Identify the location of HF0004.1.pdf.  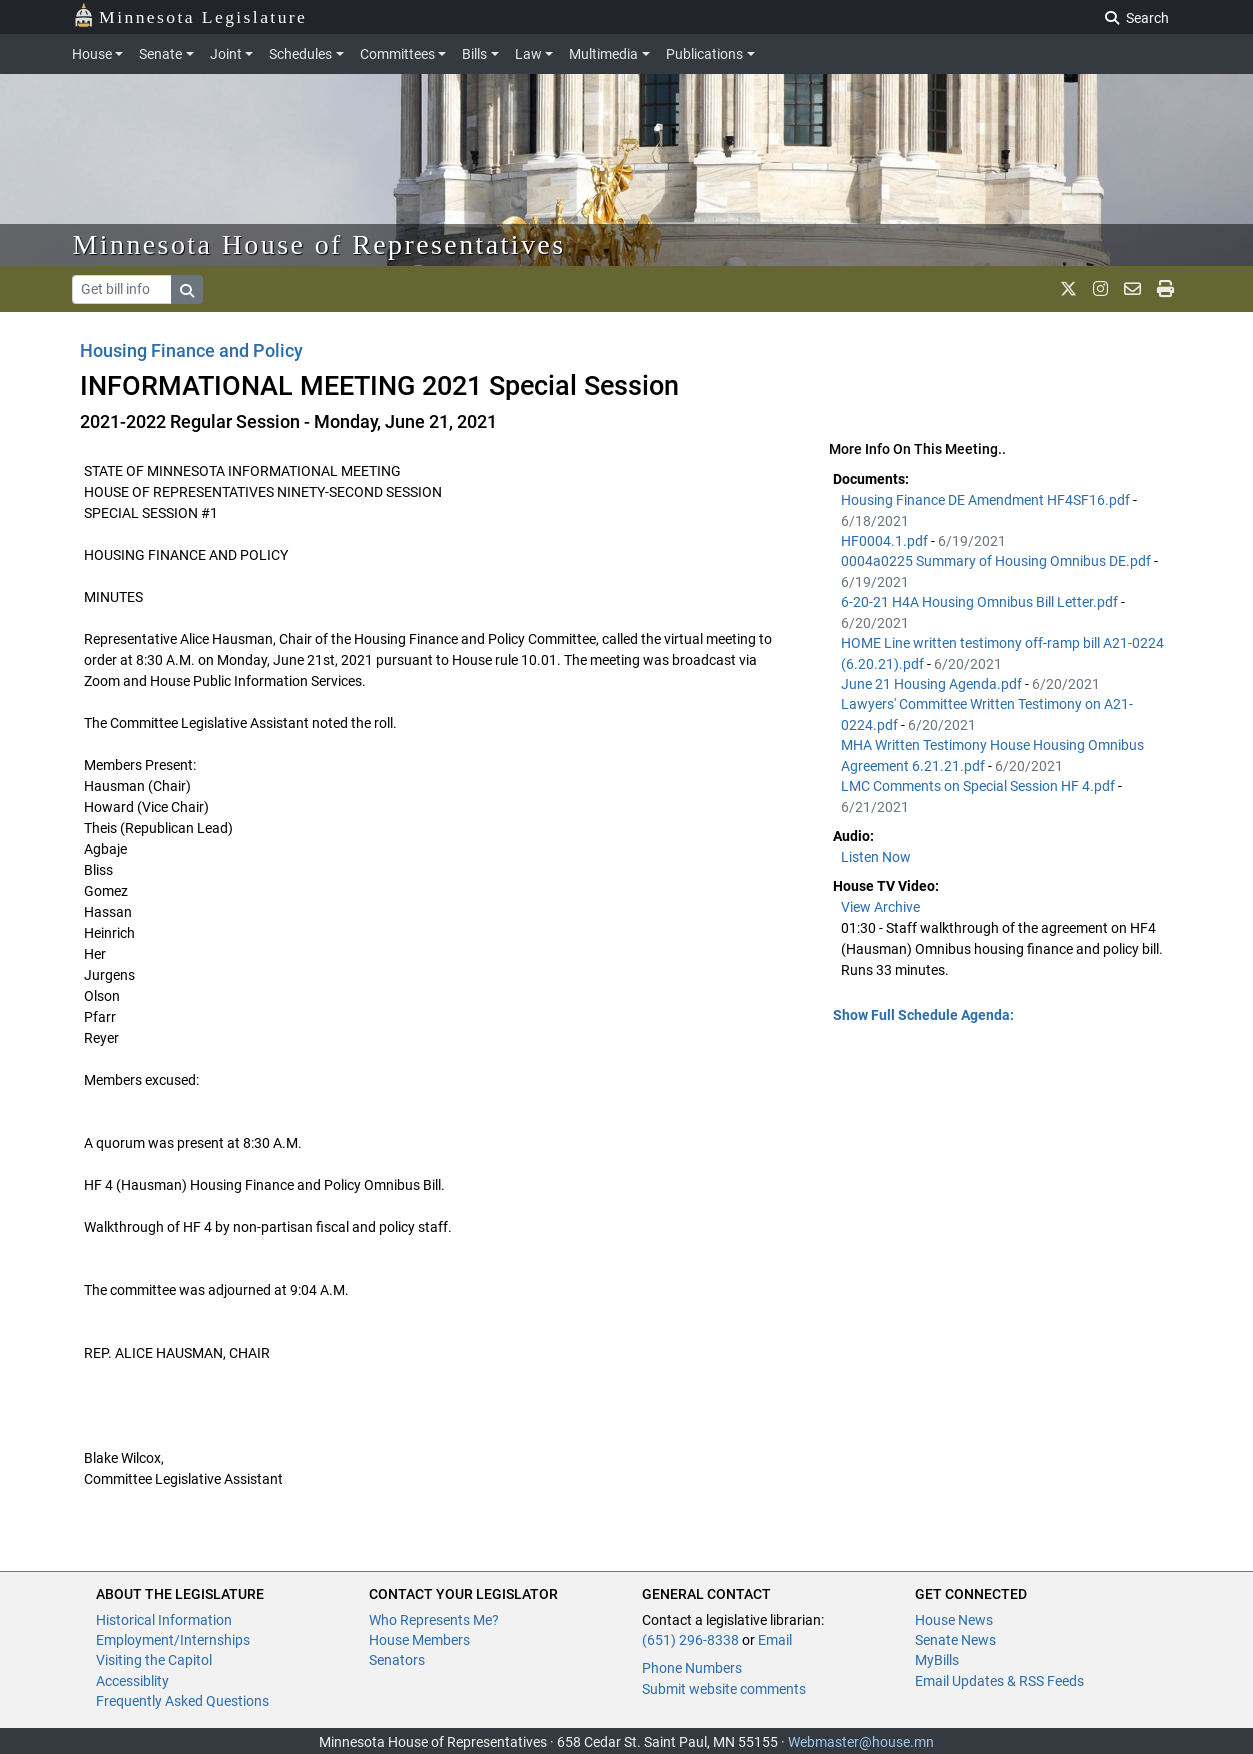
(886, 541).